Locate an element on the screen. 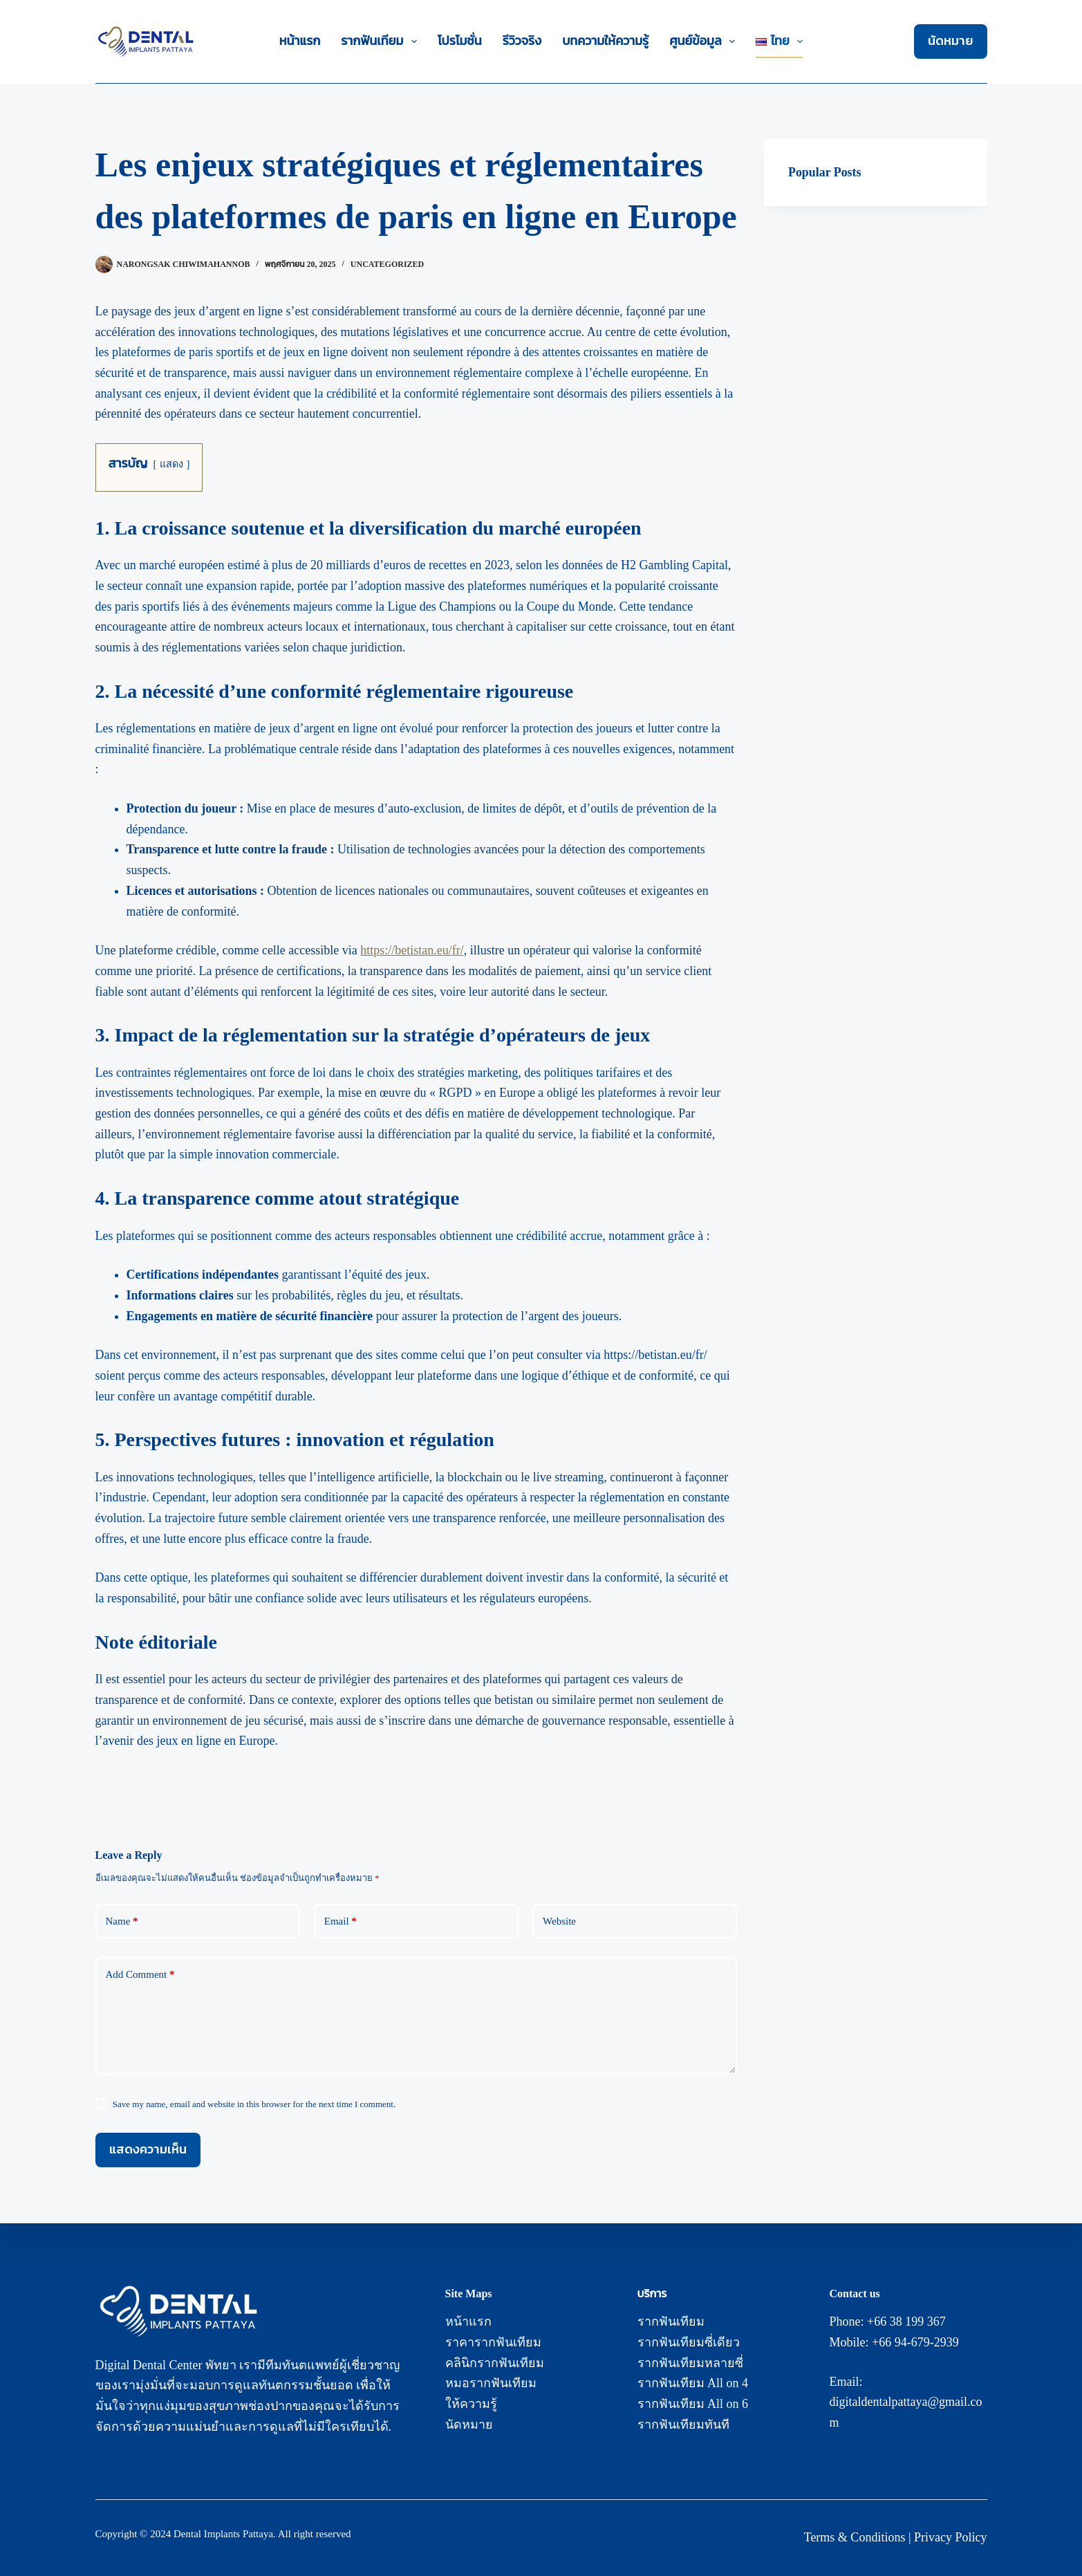  Uncategorized is located at coordinates (387, 264).